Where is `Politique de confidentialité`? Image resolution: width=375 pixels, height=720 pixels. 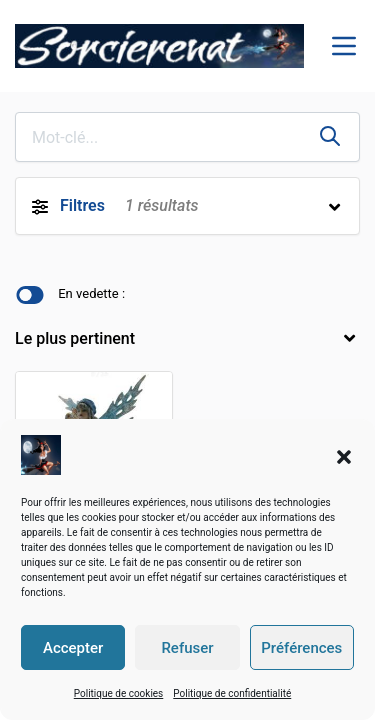 Politique de confidentialité is located at coordinates (232, 693).